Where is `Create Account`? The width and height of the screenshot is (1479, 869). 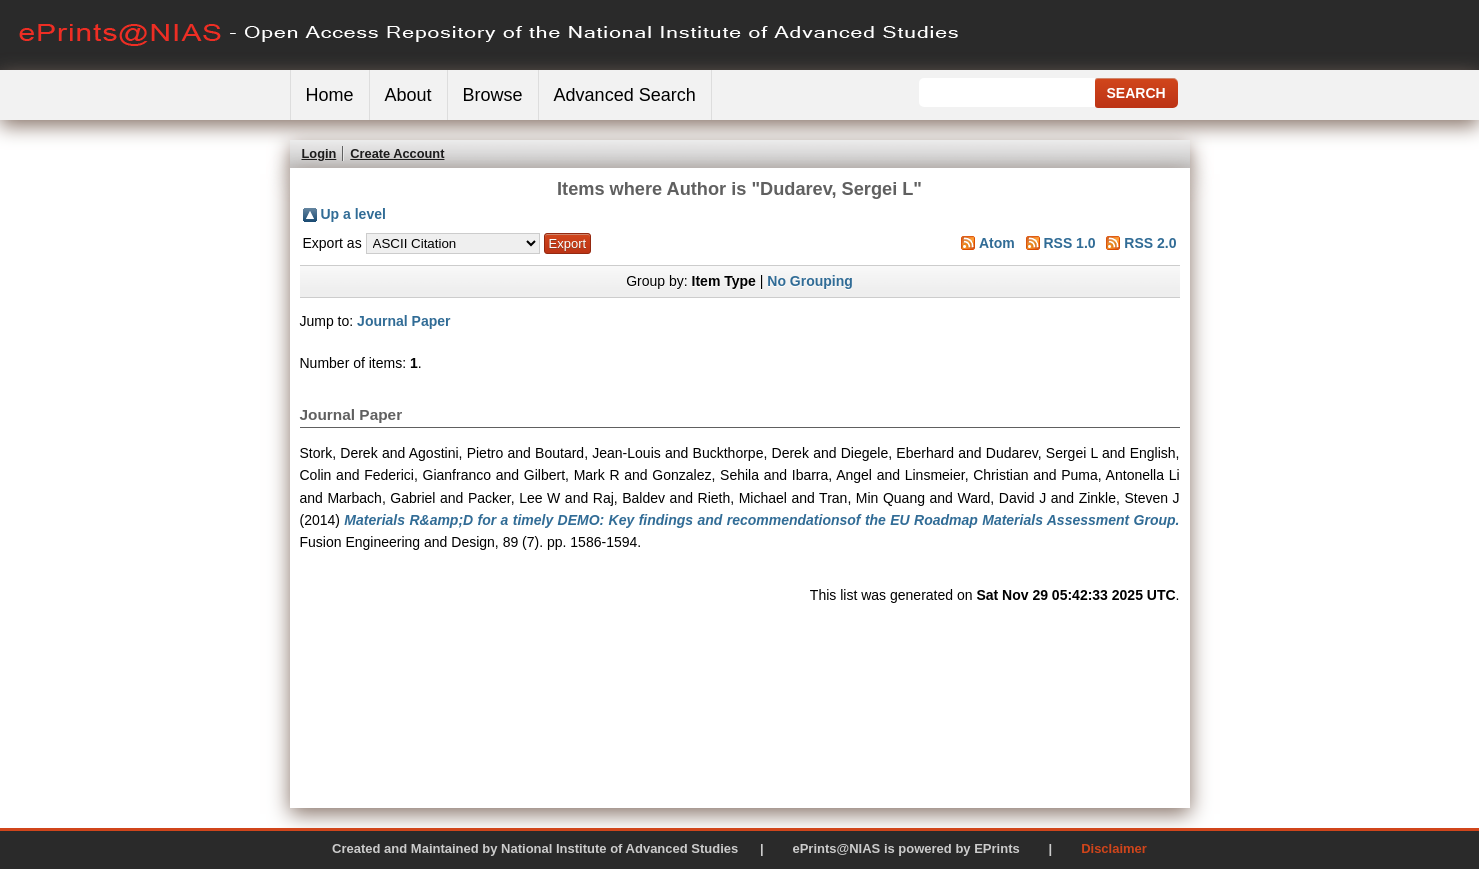
Create Account is located at coordinates (397, 153).